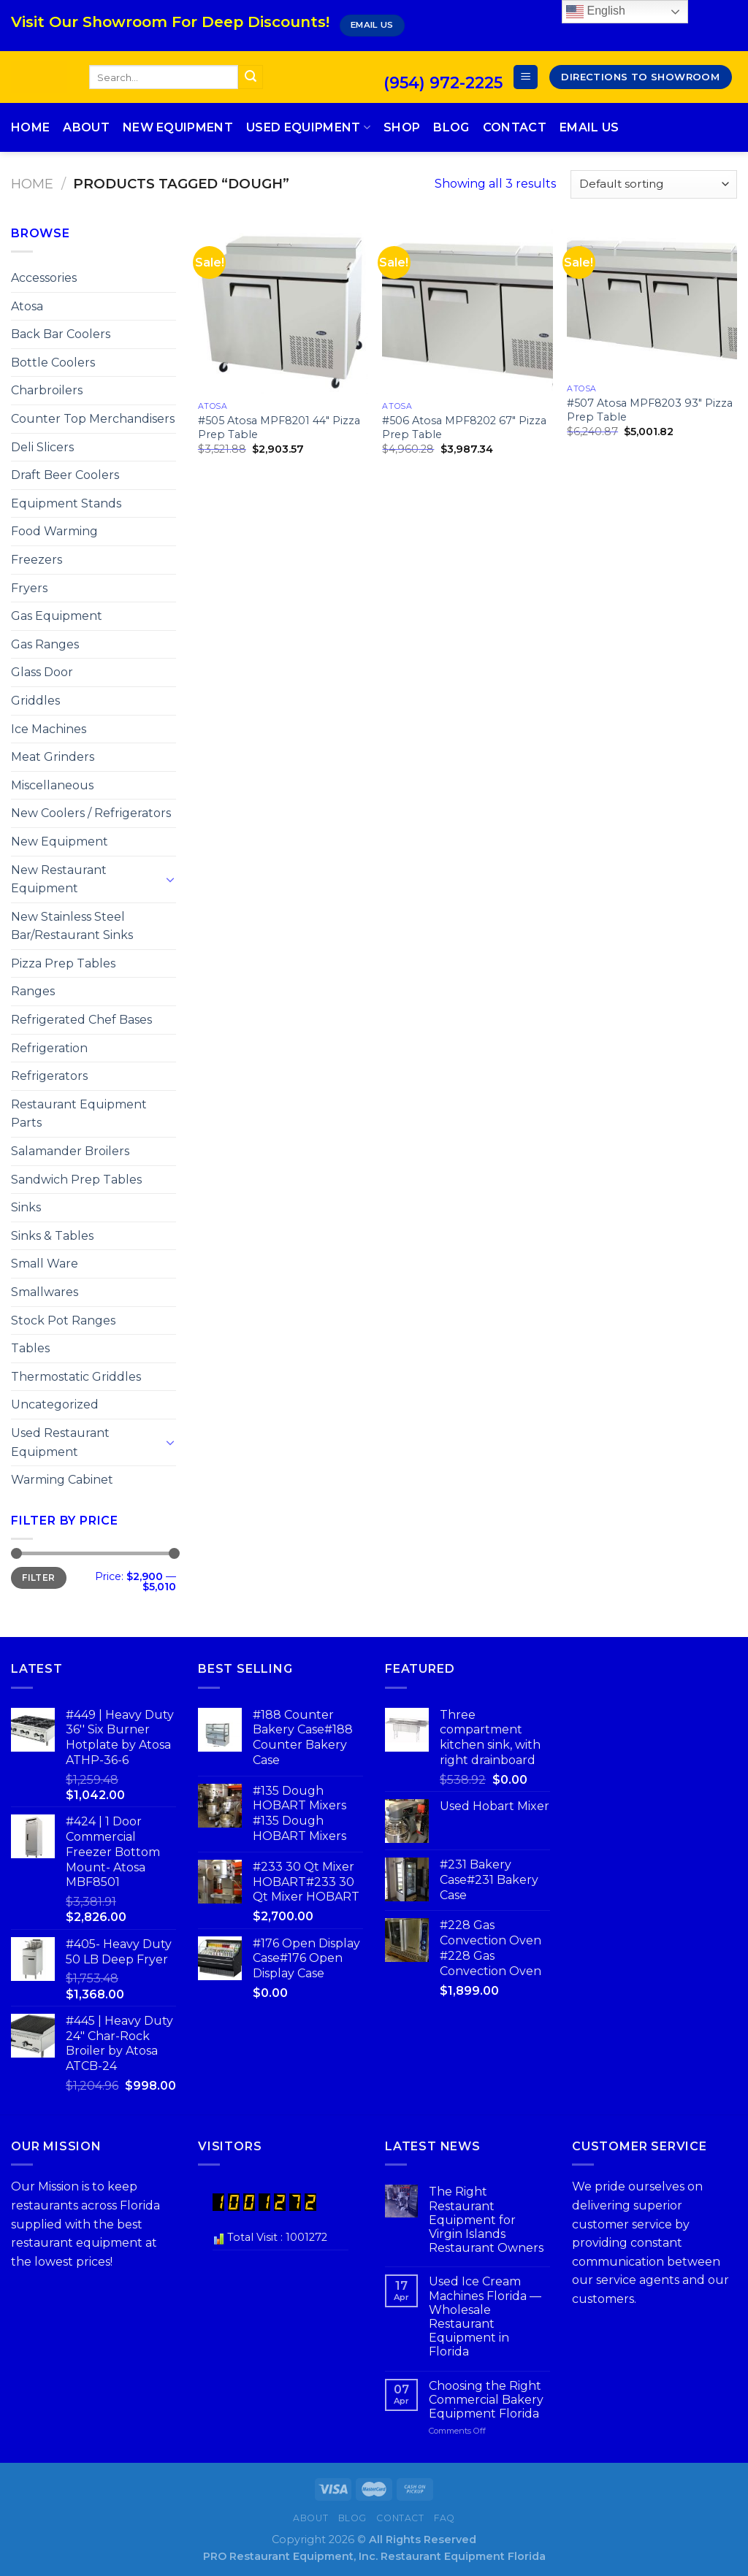  I want to click on Sinks & Tables, so click(52, 1236).